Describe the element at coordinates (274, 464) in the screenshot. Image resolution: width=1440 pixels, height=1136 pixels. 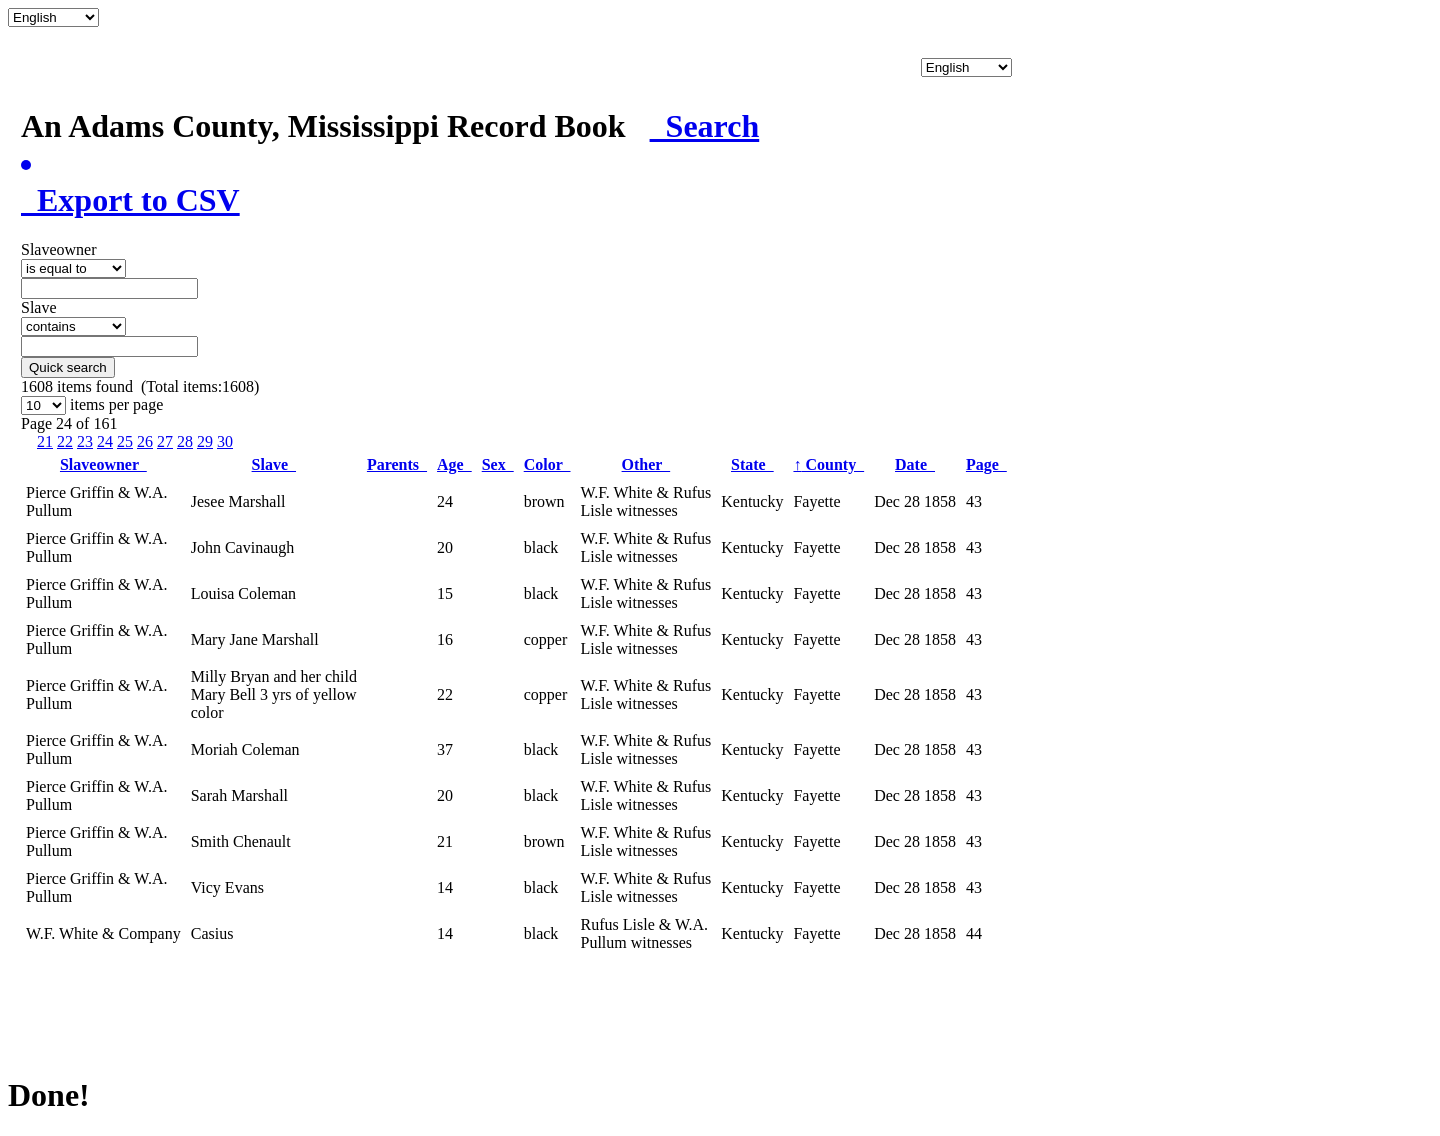
I see `Slave` at that location.